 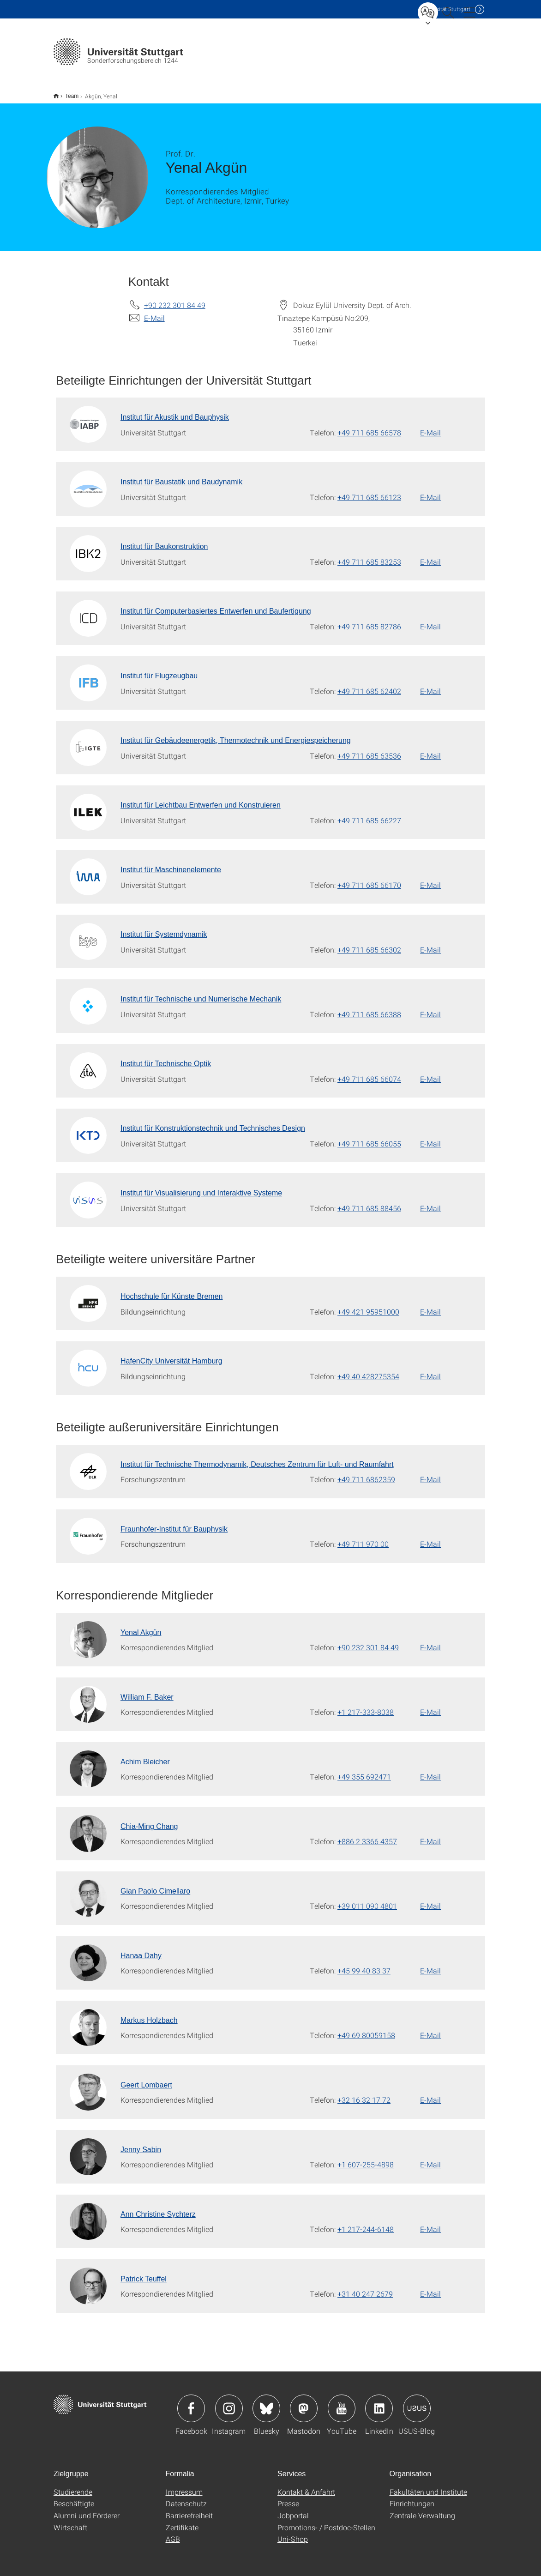 What do you see at coordinates (368, 1305) in the screenshot?
I see `+49 421 95951000 [Telefonanruf an Hochschule für Künste Bremen]` at bounding box center [368, 1305].